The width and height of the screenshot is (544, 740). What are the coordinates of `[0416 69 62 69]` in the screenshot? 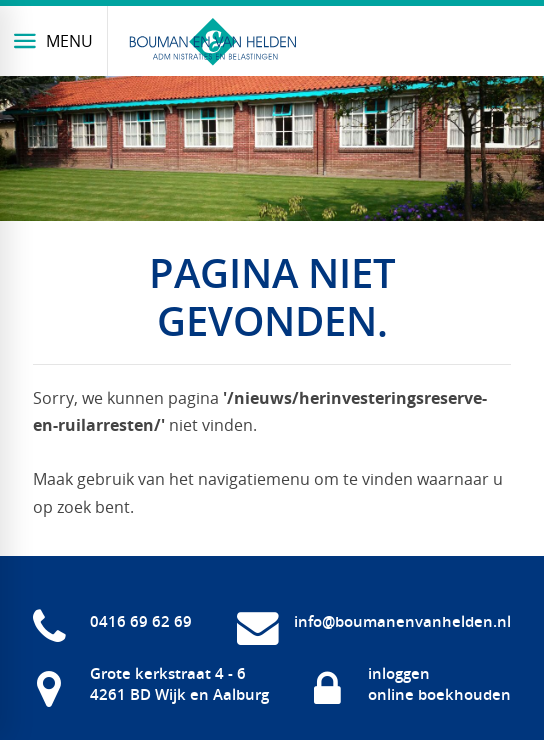 It's located at (112, 622).